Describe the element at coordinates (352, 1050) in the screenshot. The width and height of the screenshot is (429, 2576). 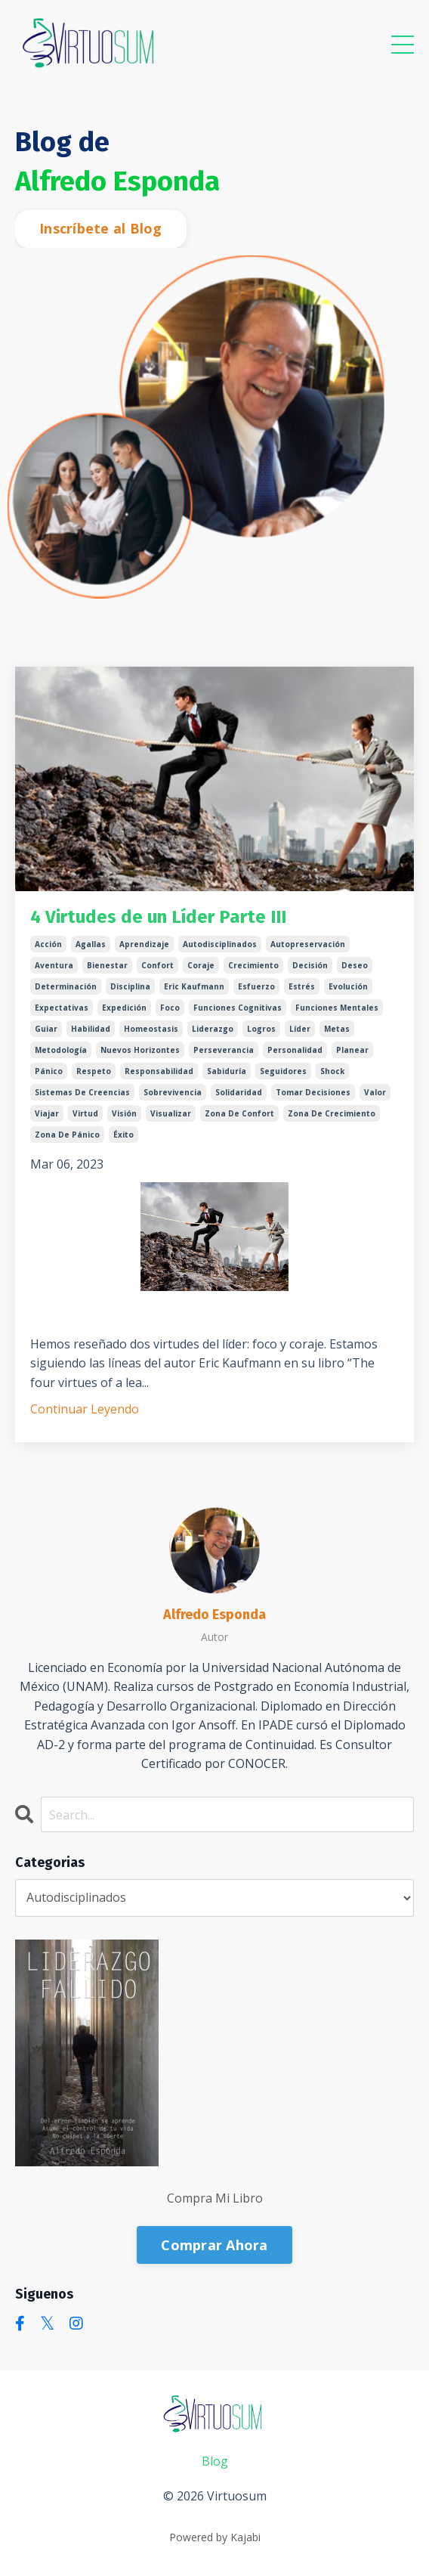
I see `planear` at that location.